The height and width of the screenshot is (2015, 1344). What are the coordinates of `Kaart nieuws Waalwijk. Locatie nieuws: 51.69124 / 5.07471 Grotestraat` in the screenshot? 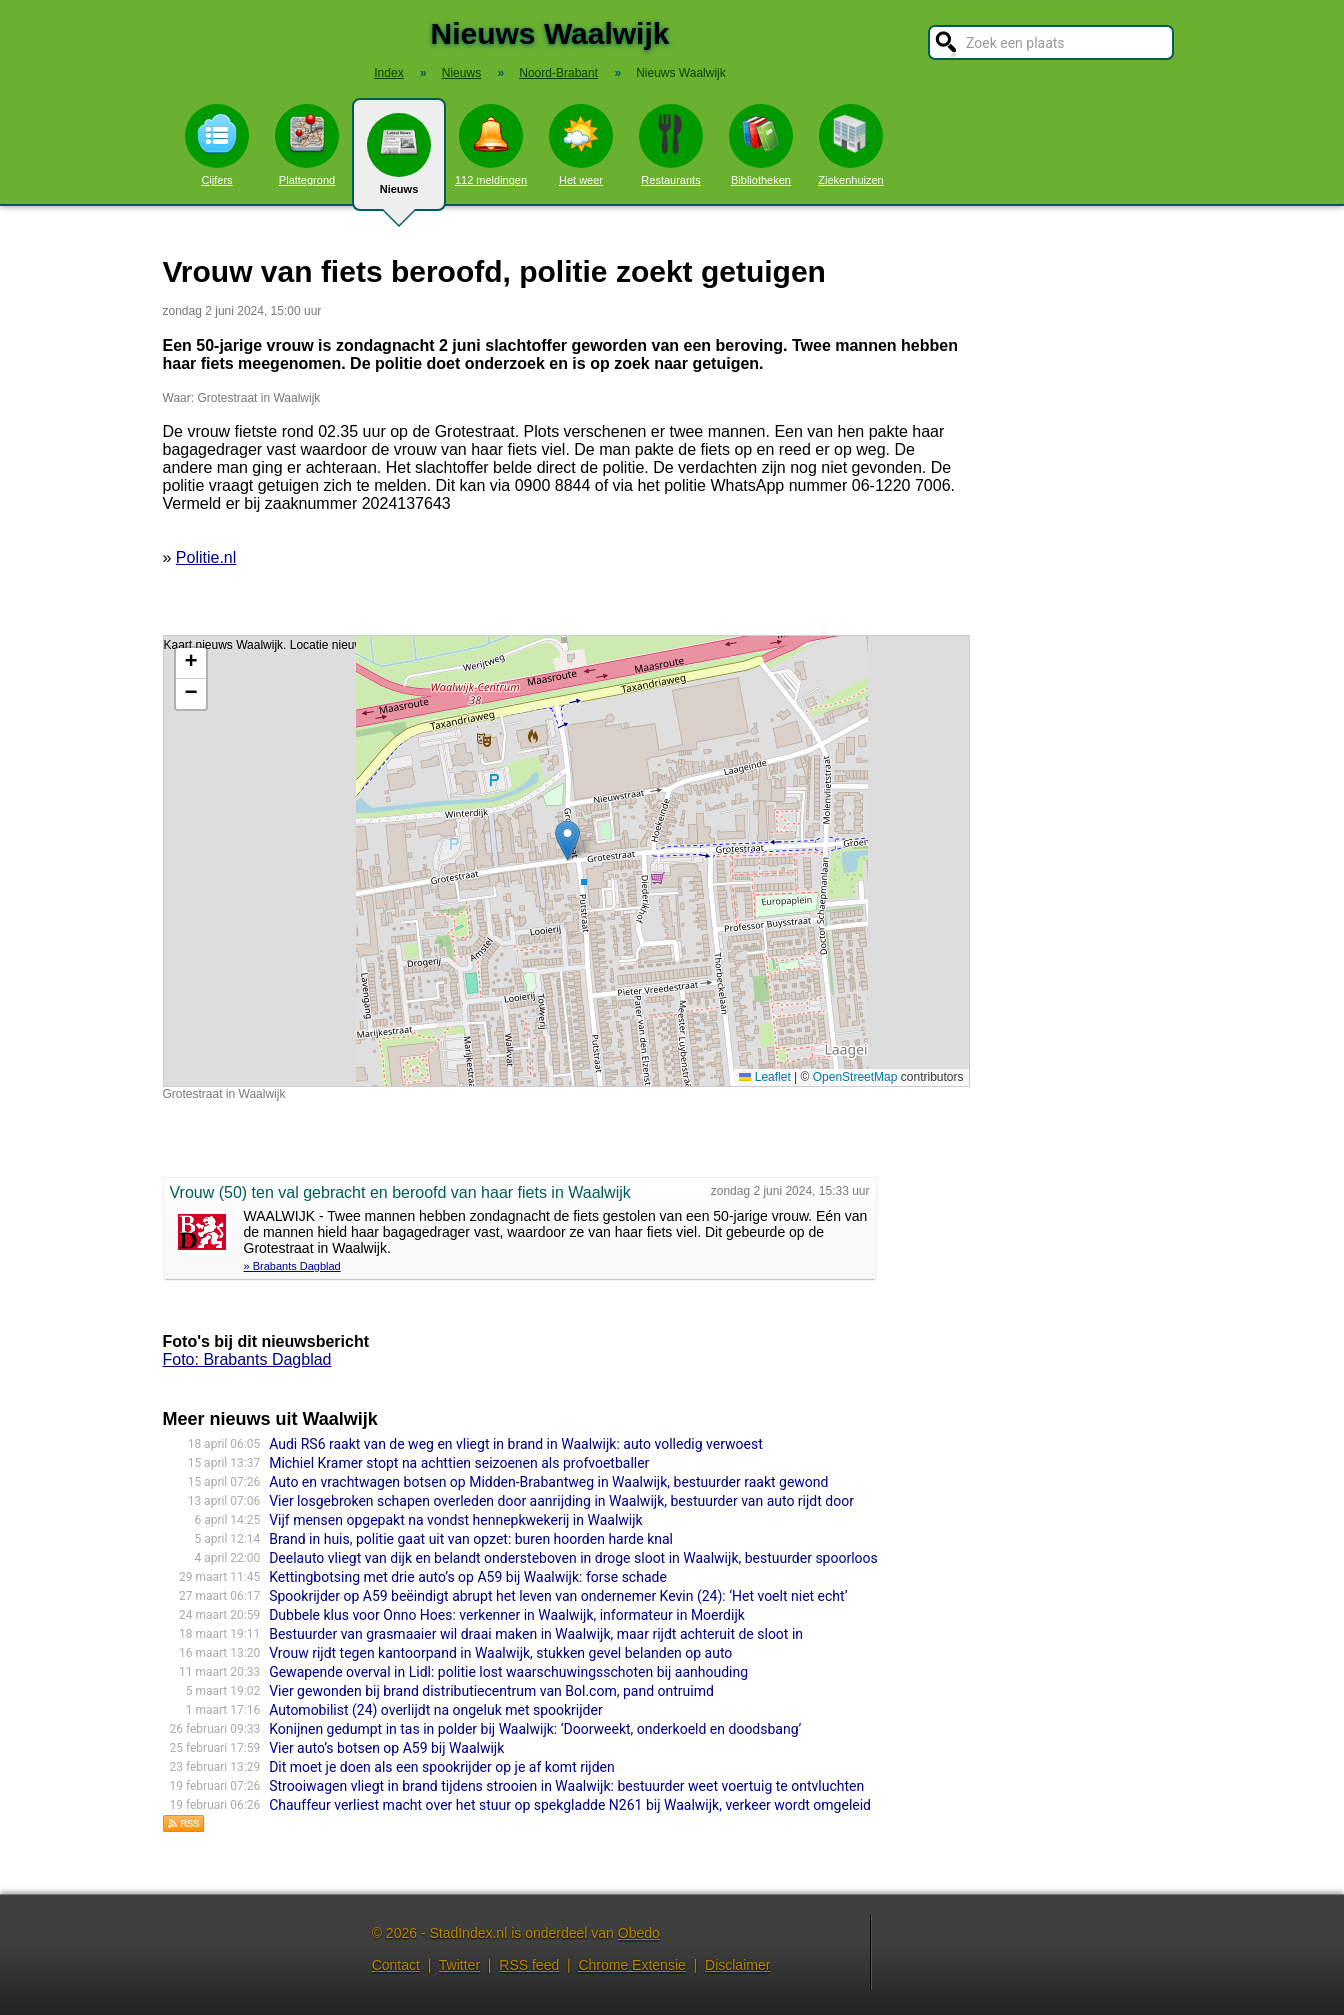 It's located at (564, 861).